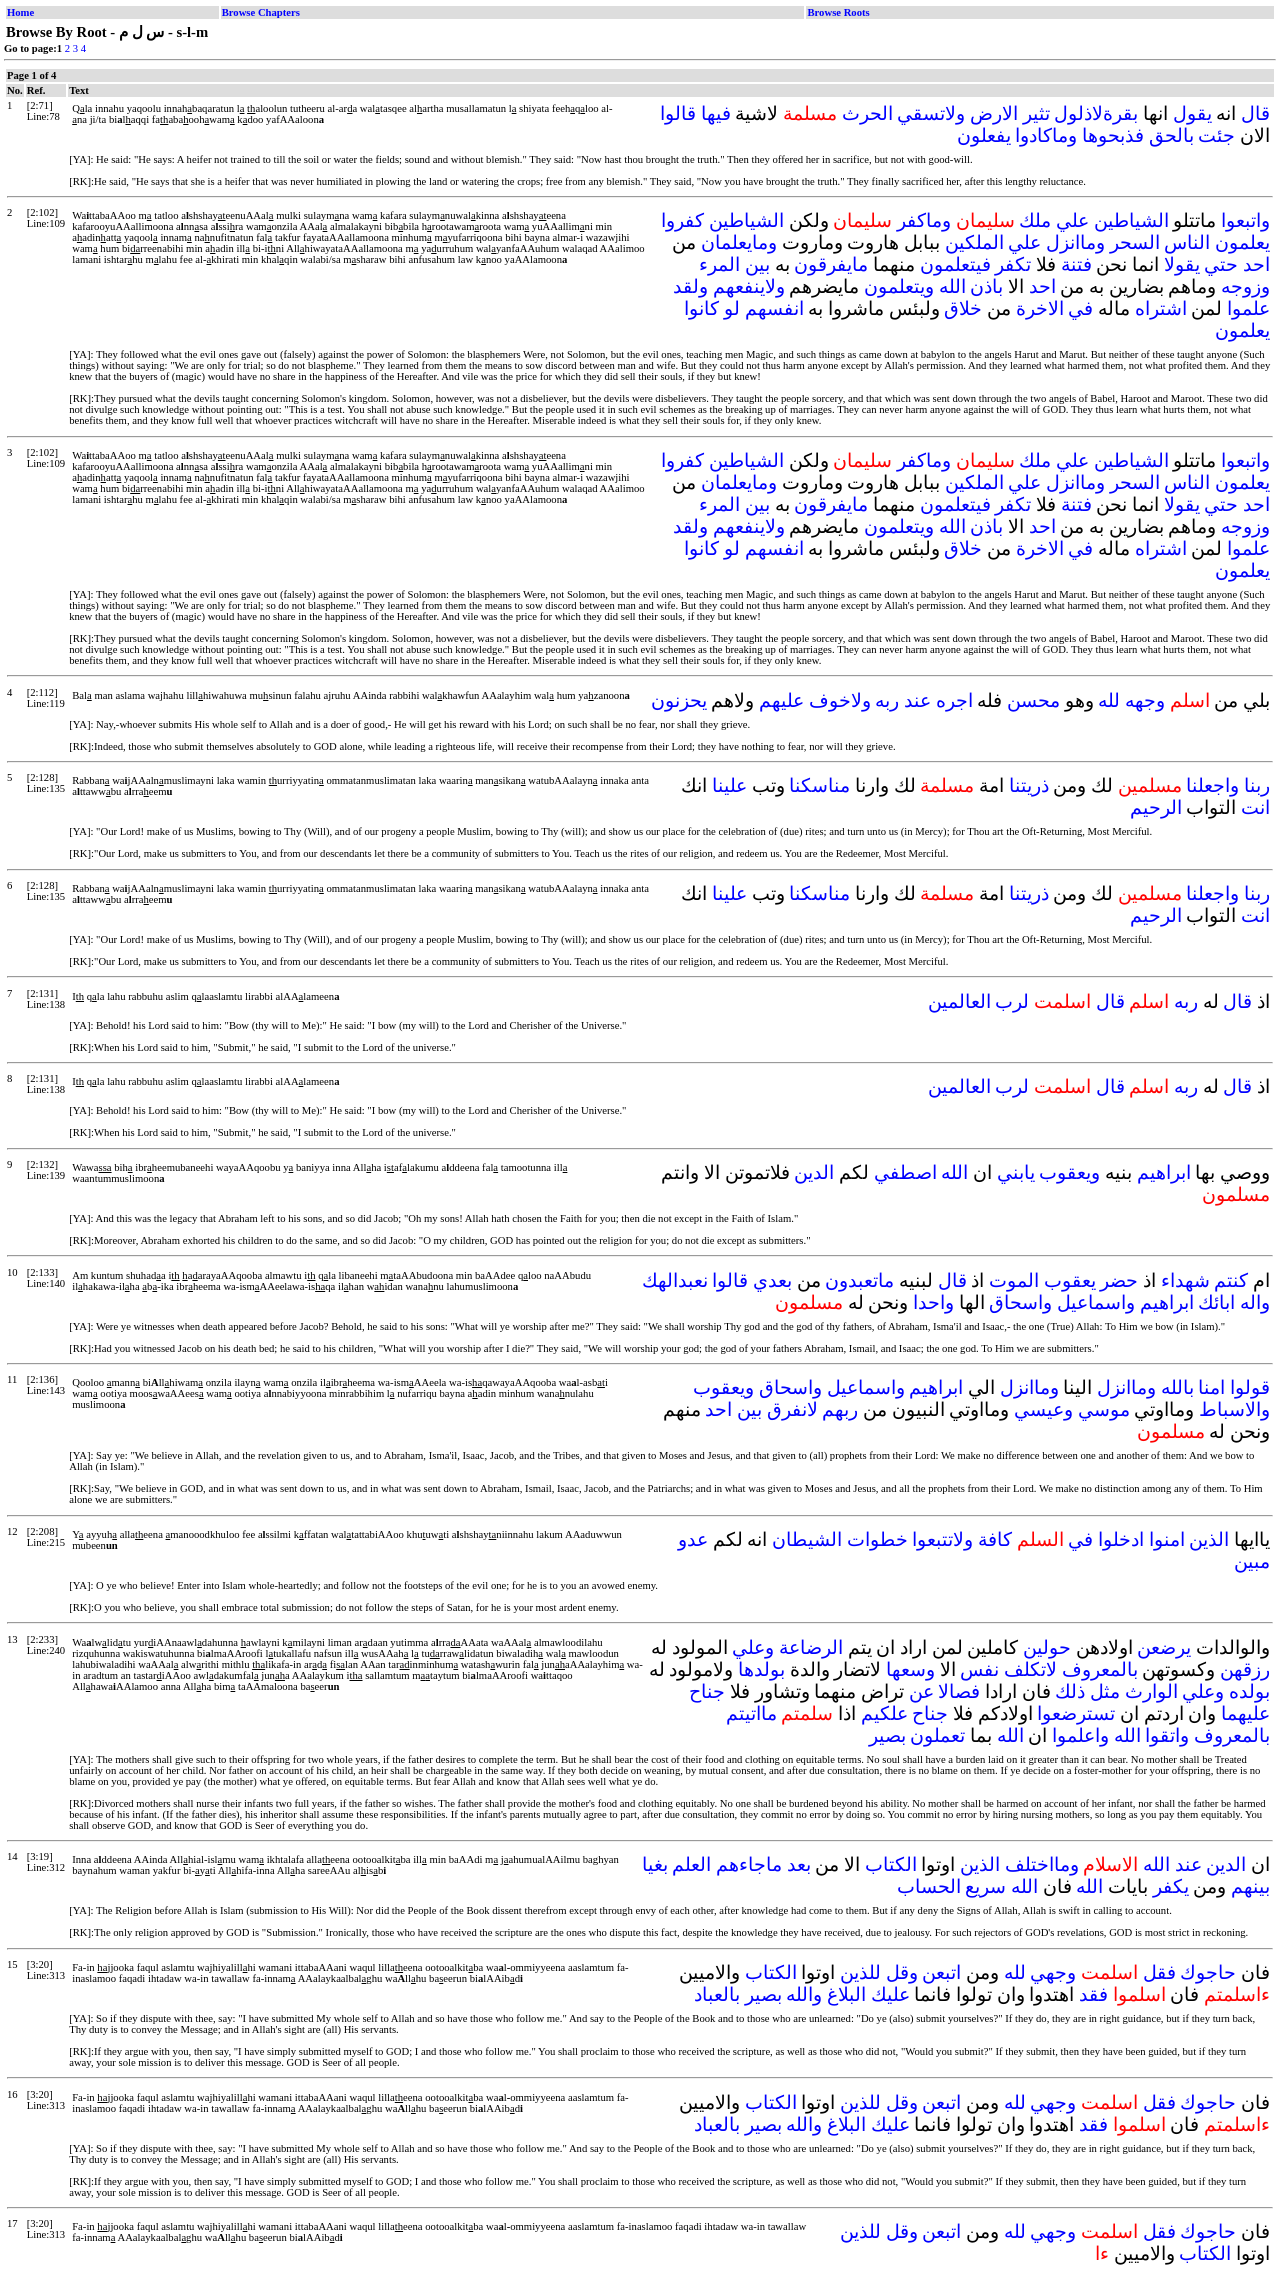 The height and width of the screenshot is (2275, 1280). What do you see at coordinates (729, 785) in the screenshot?
I see `علينا` at bounding box center [729, 785].